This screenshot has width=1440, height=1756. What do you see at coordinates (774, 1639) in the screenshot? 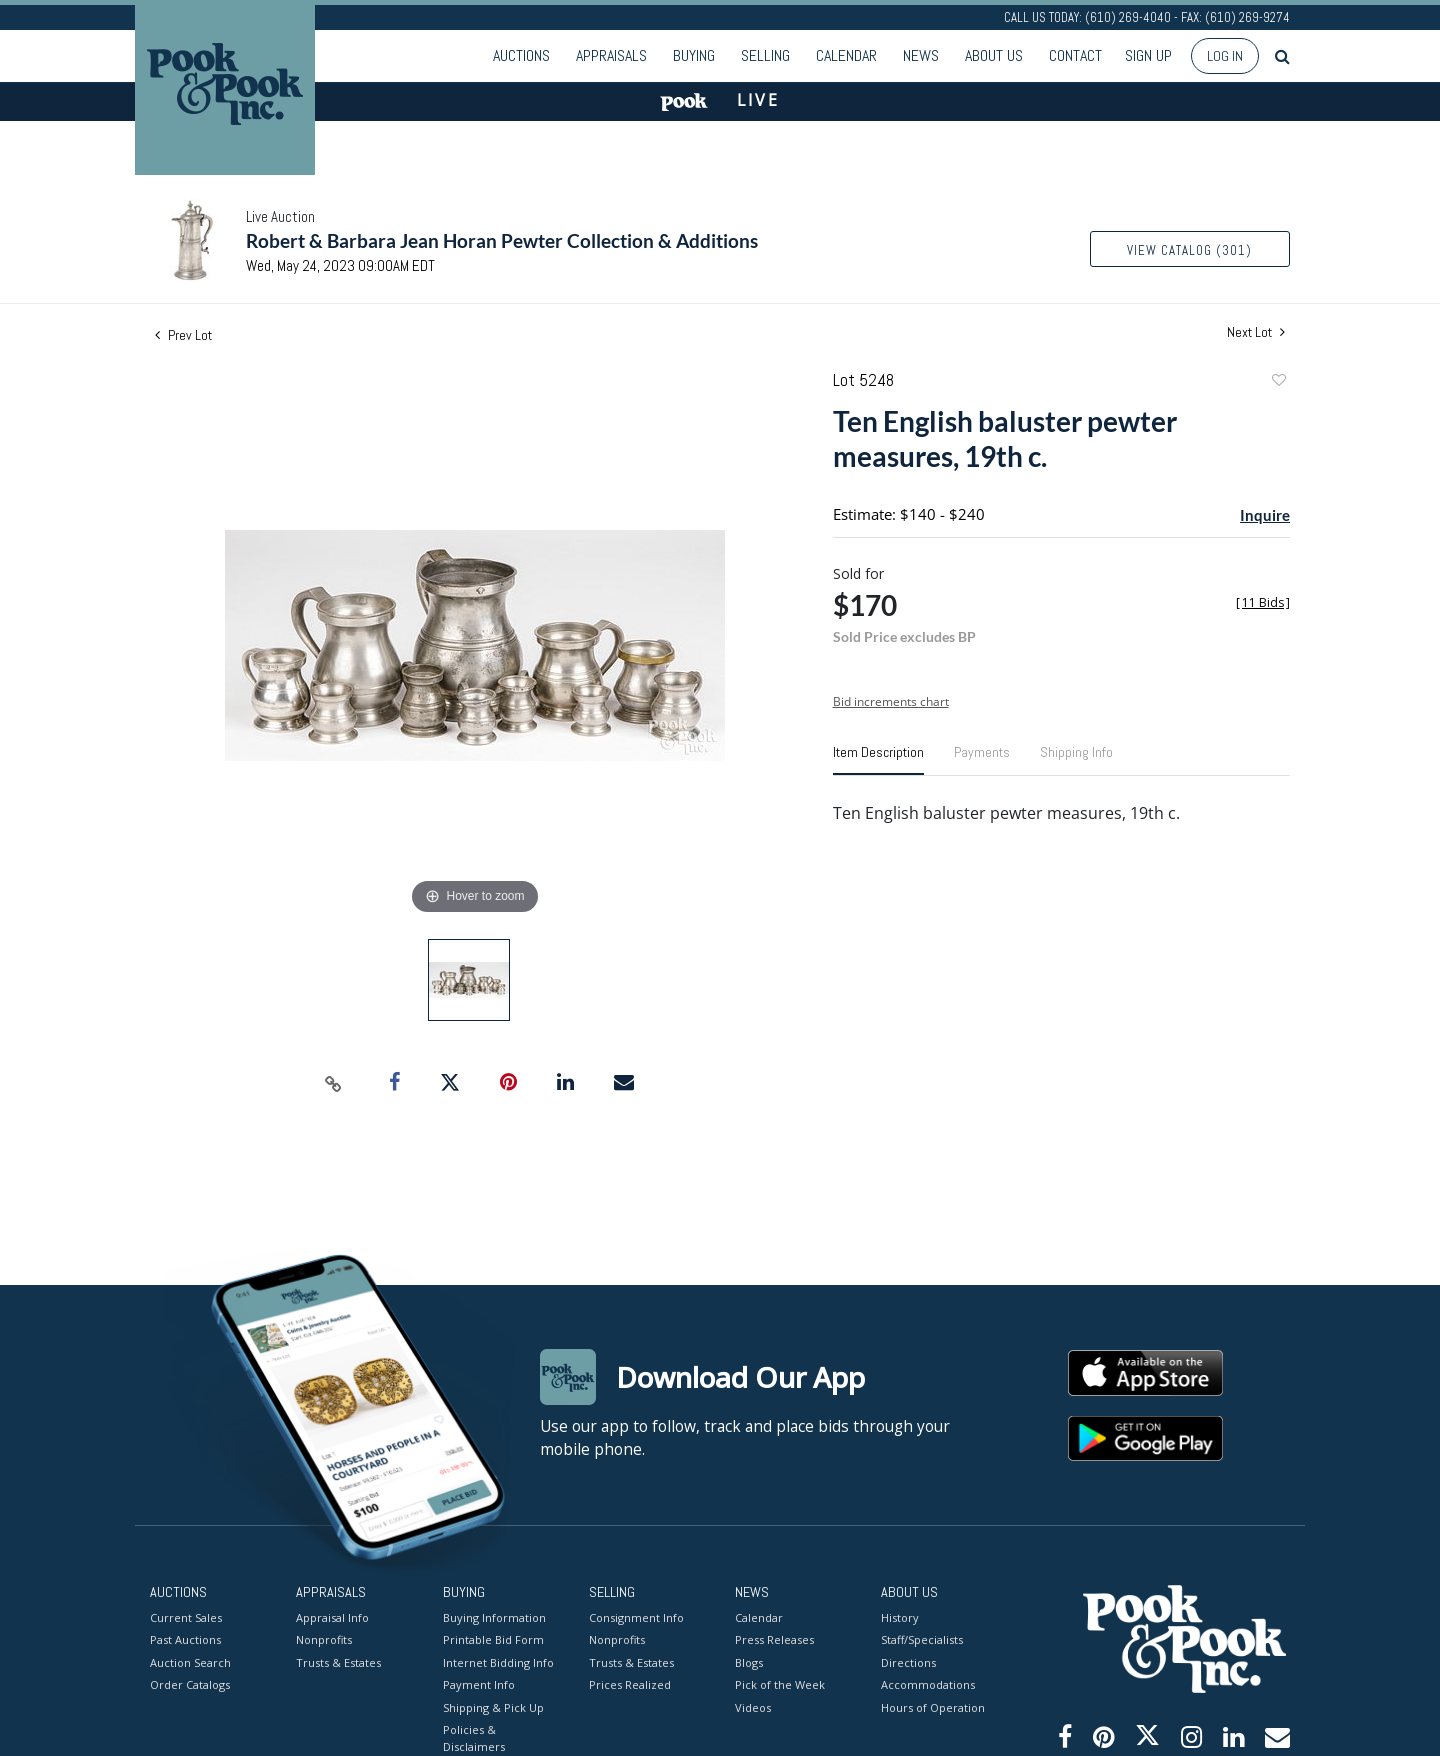
I see `Press Releases` at bounding box center [774, 1639].